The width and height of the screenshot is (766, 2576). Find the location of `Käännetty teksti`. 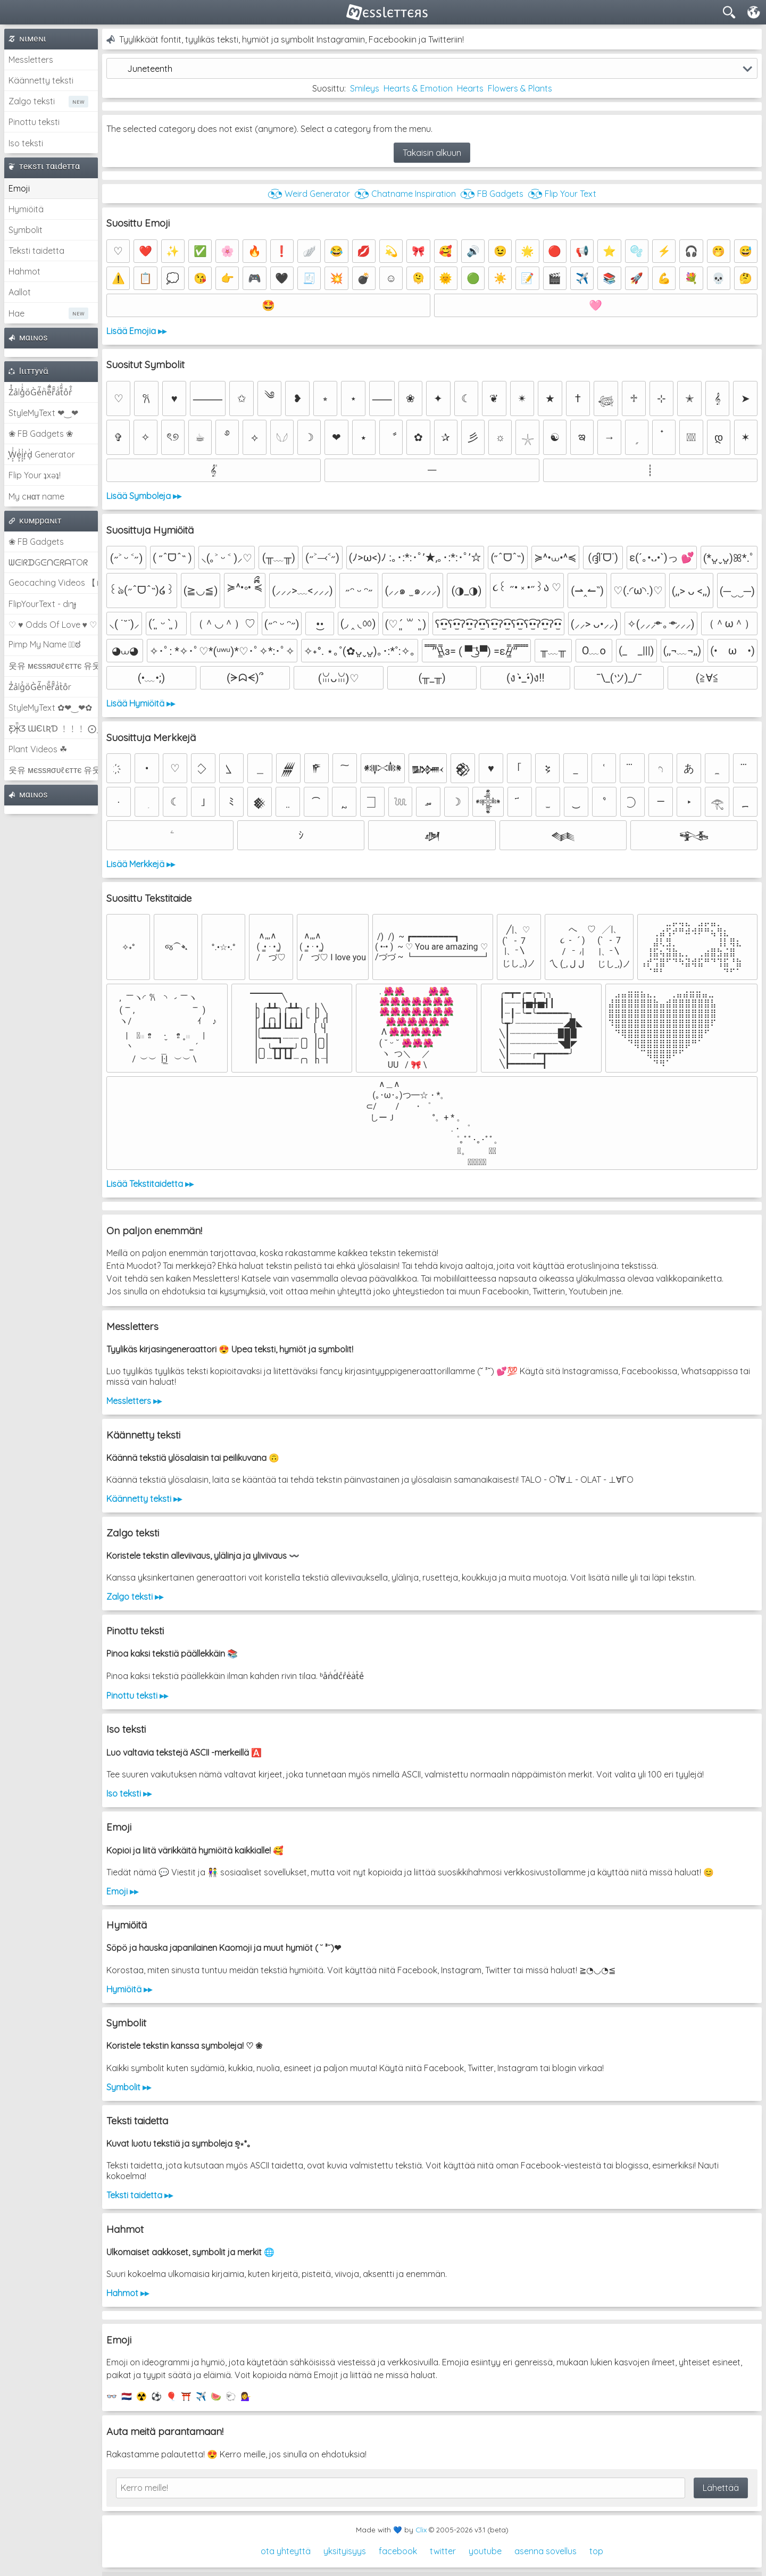

Käännetty teksti is located at coordinates (41, 80).